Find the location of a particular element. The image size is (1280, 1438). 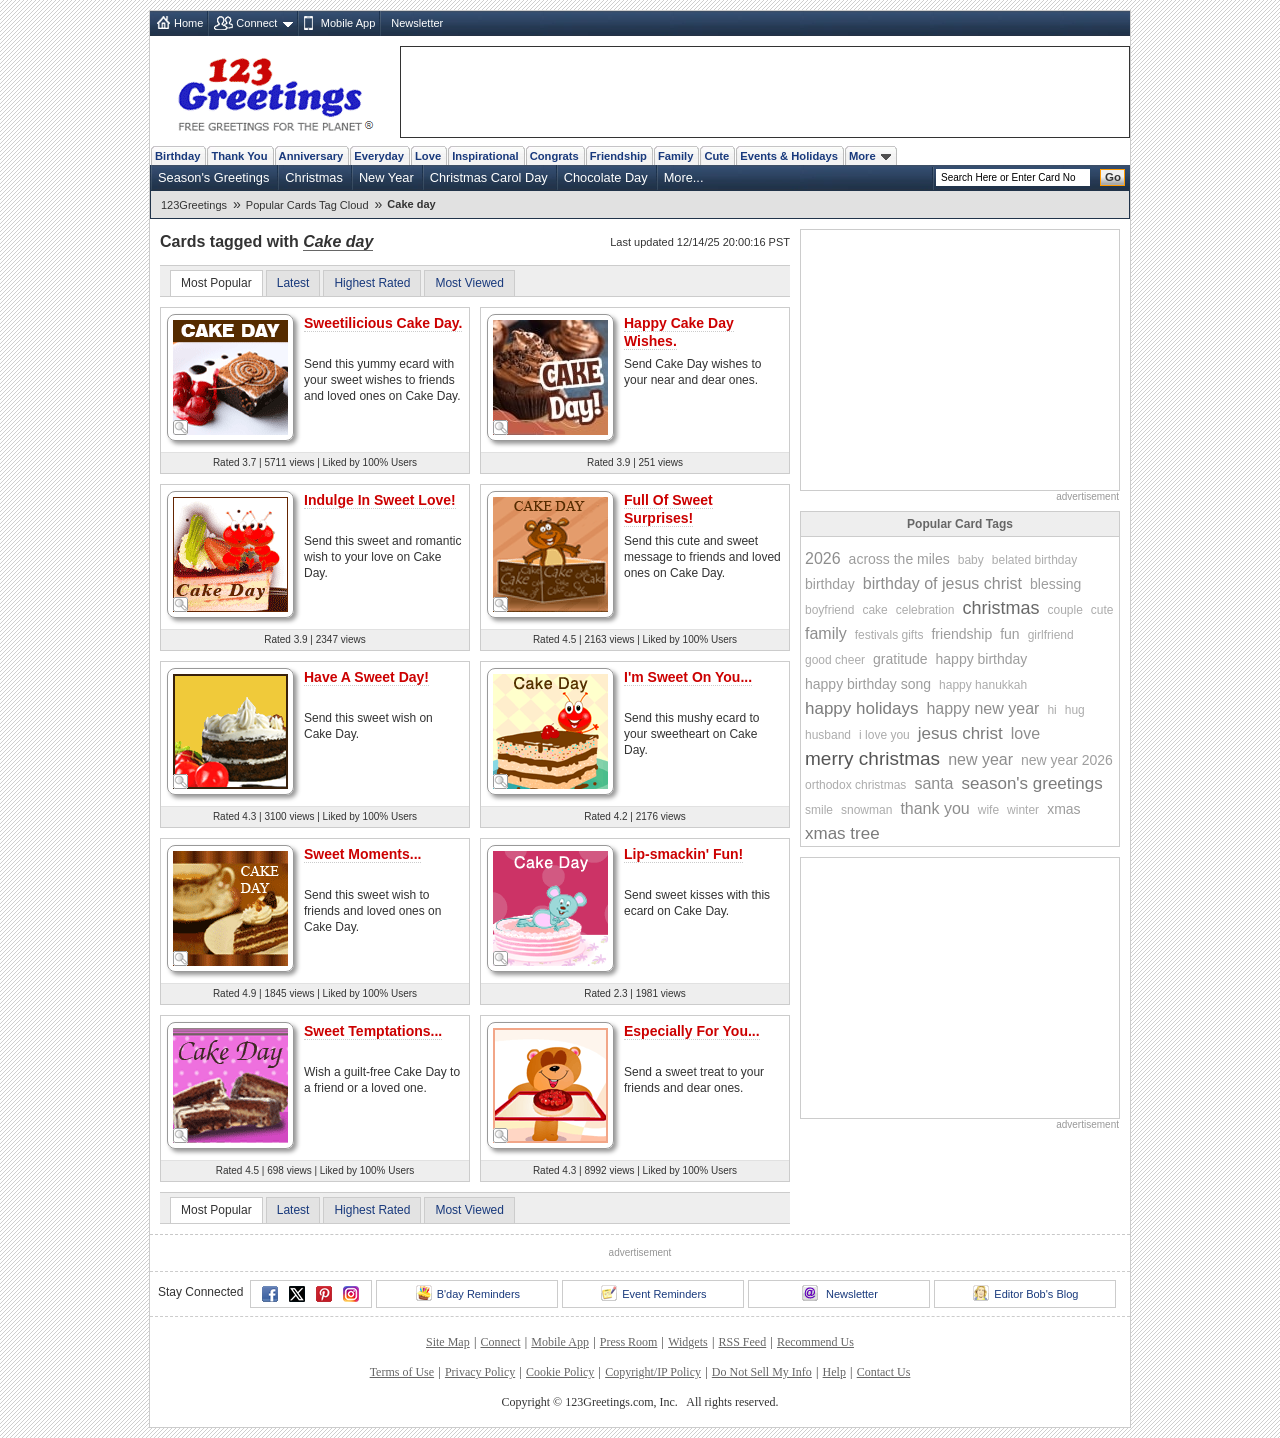

blessing is located at coordinates (1055, 584).